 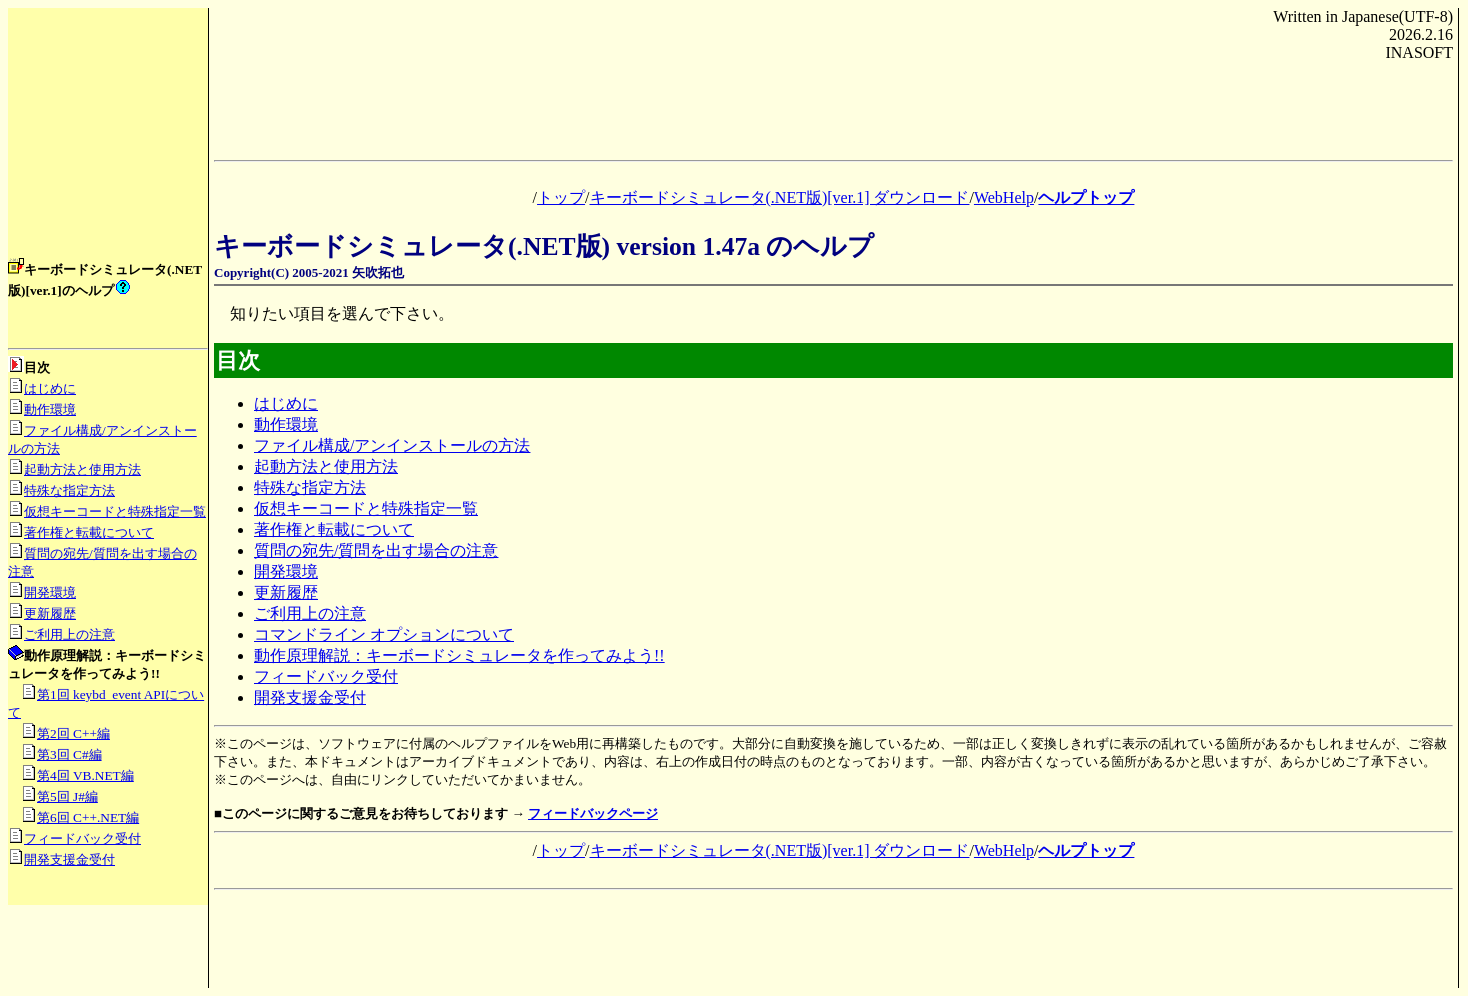 What do you see at coordinates (780, 197) in the screenshot?
I see `キーボードシミュレータ(.NET版)[ver.1] ダウンロード` at bounding box center [780, 197].